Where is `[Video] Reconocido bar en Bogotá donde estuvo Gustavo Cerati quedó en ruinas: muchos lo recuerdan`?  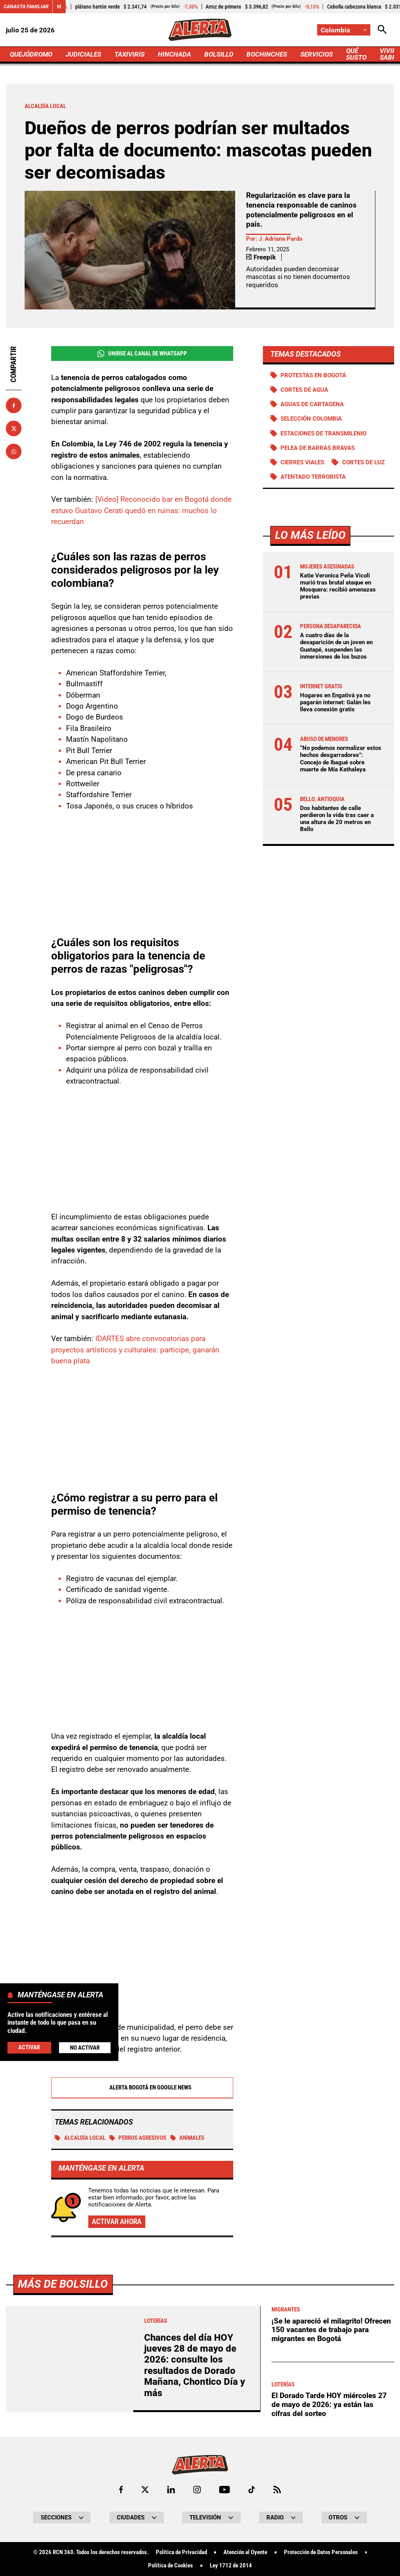
[Video] Reconocido bar en Bogotá donde estuvo Gustavo Cerati quedó en ruinas: muchos lo recuerdan is located at coordinates (141, 510).